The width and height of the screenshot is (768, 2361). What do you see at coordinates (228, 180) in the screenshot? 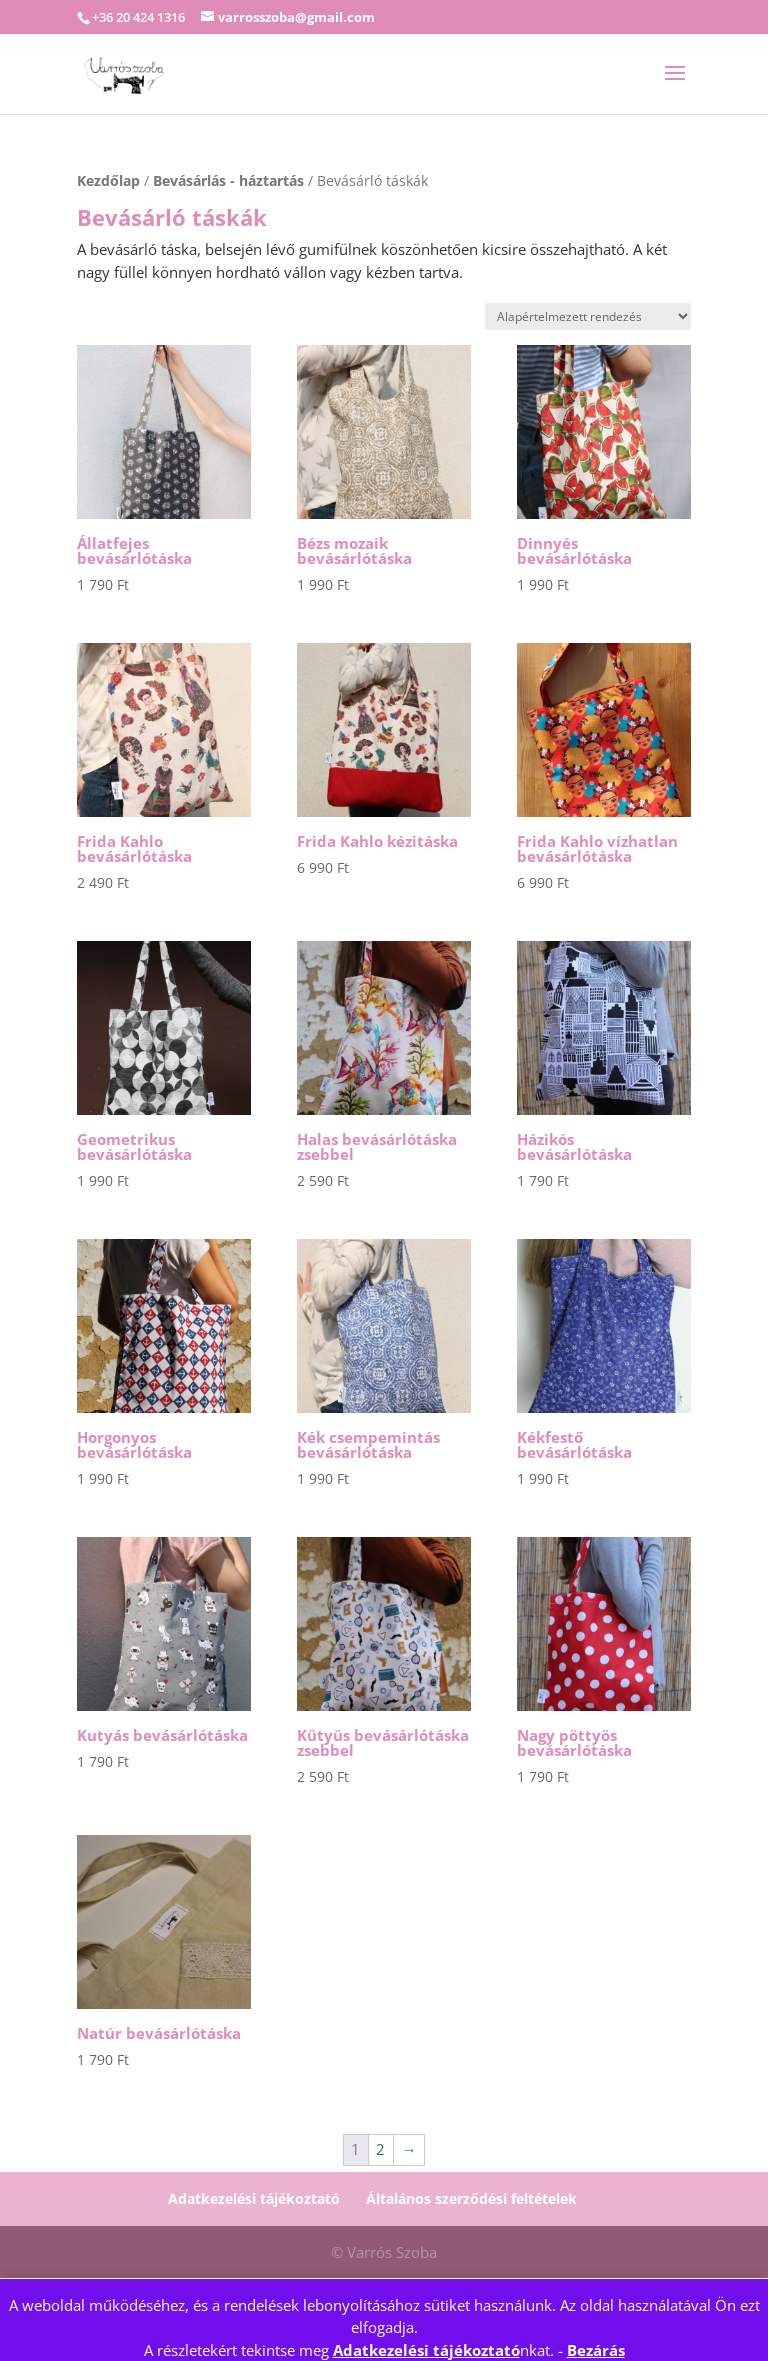
I see `Bevásárlás - háztartás` at bounding box center [228, 180].